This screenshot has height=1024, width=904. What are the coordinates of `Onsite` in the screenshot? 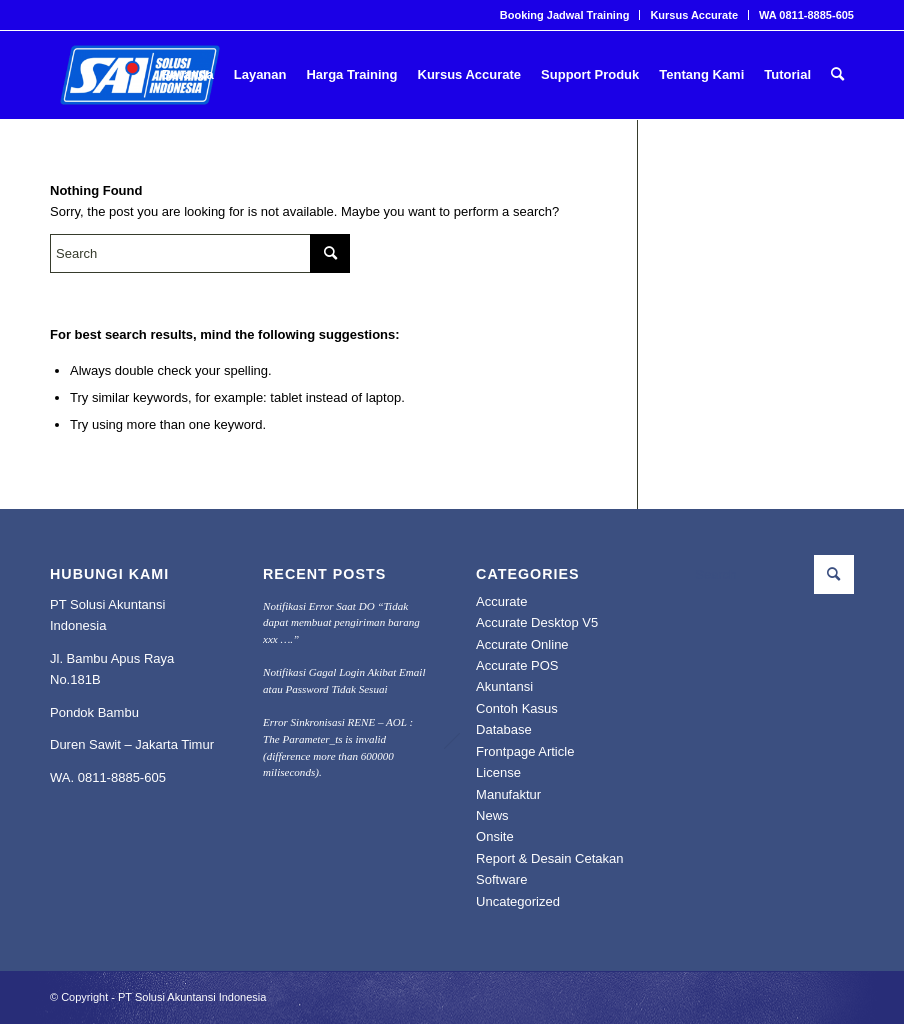 It's located at (495, 836).